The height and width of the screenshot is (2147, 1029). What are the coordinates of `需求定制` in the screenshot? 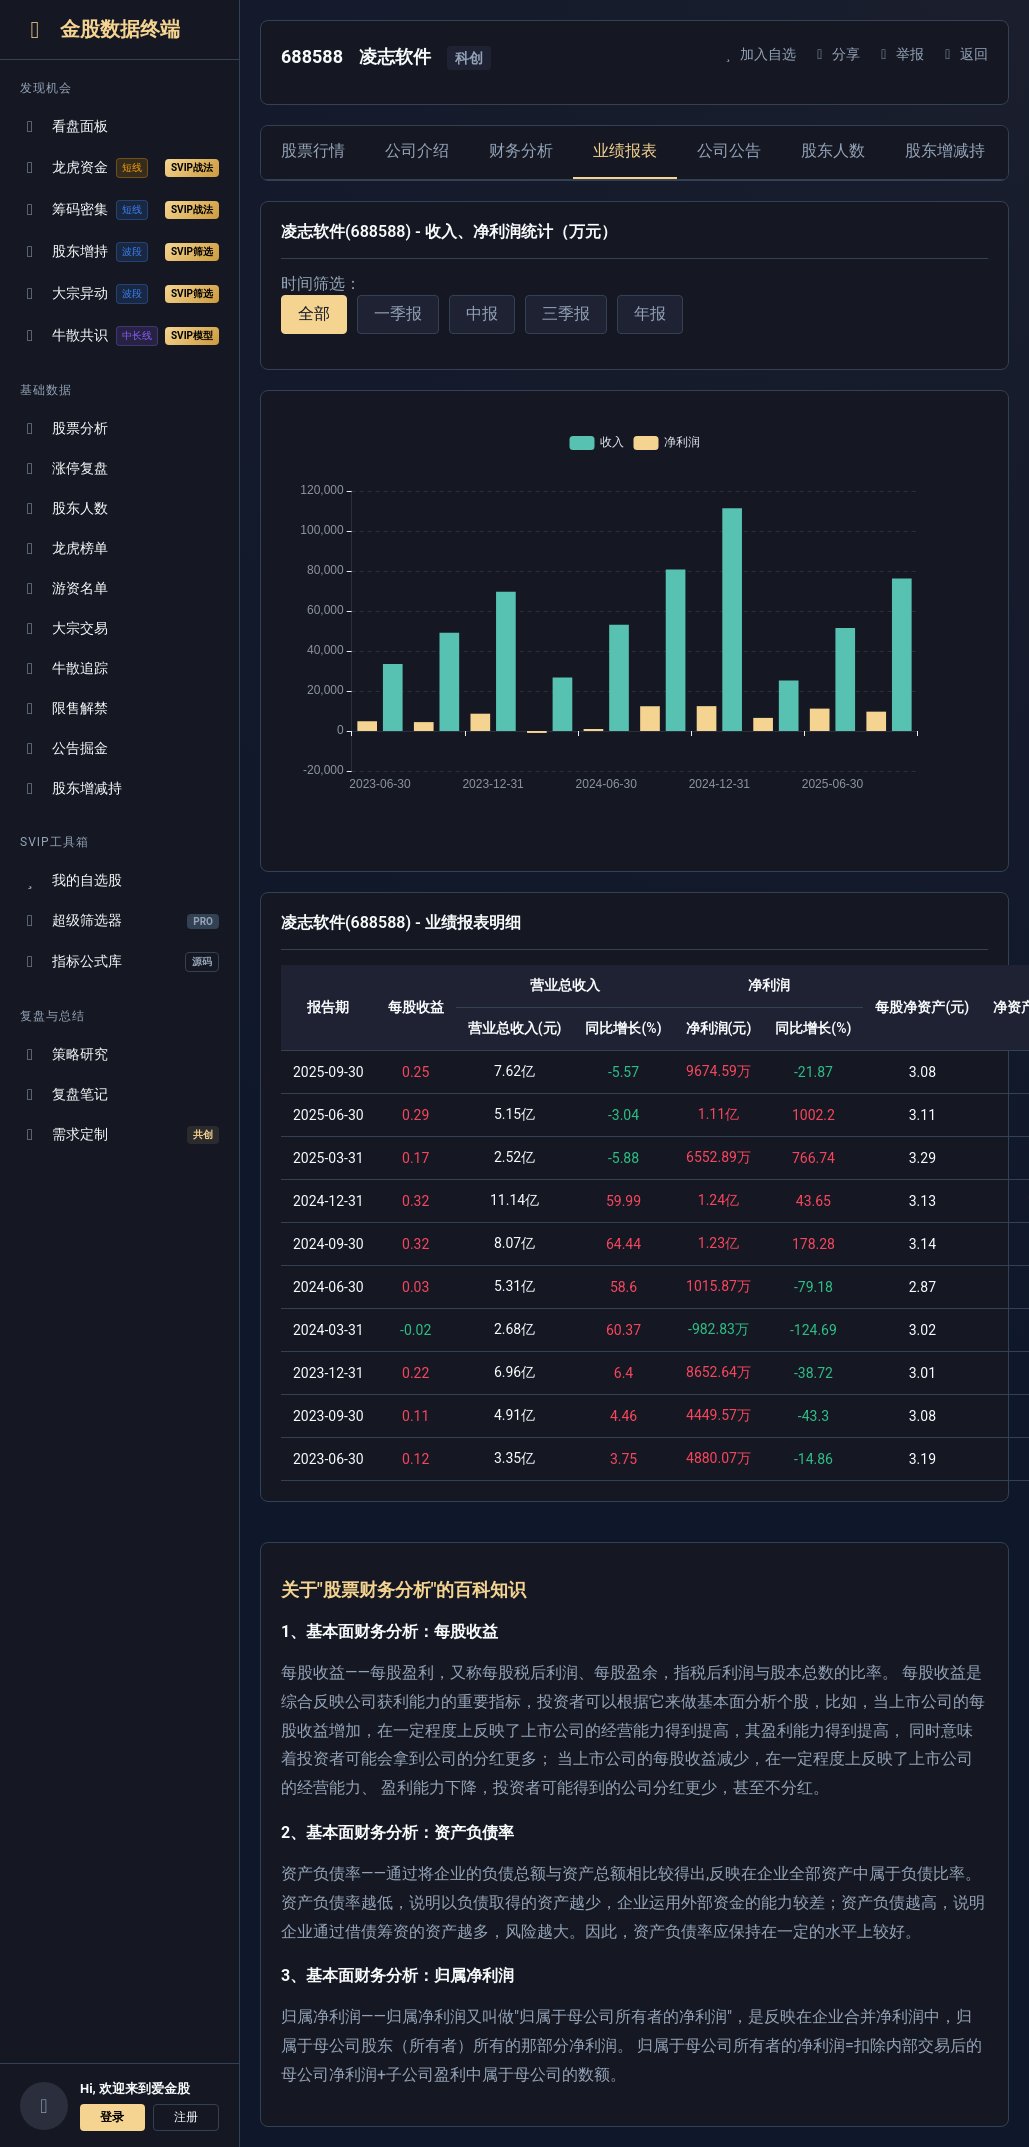 It's located at (119, 1135).